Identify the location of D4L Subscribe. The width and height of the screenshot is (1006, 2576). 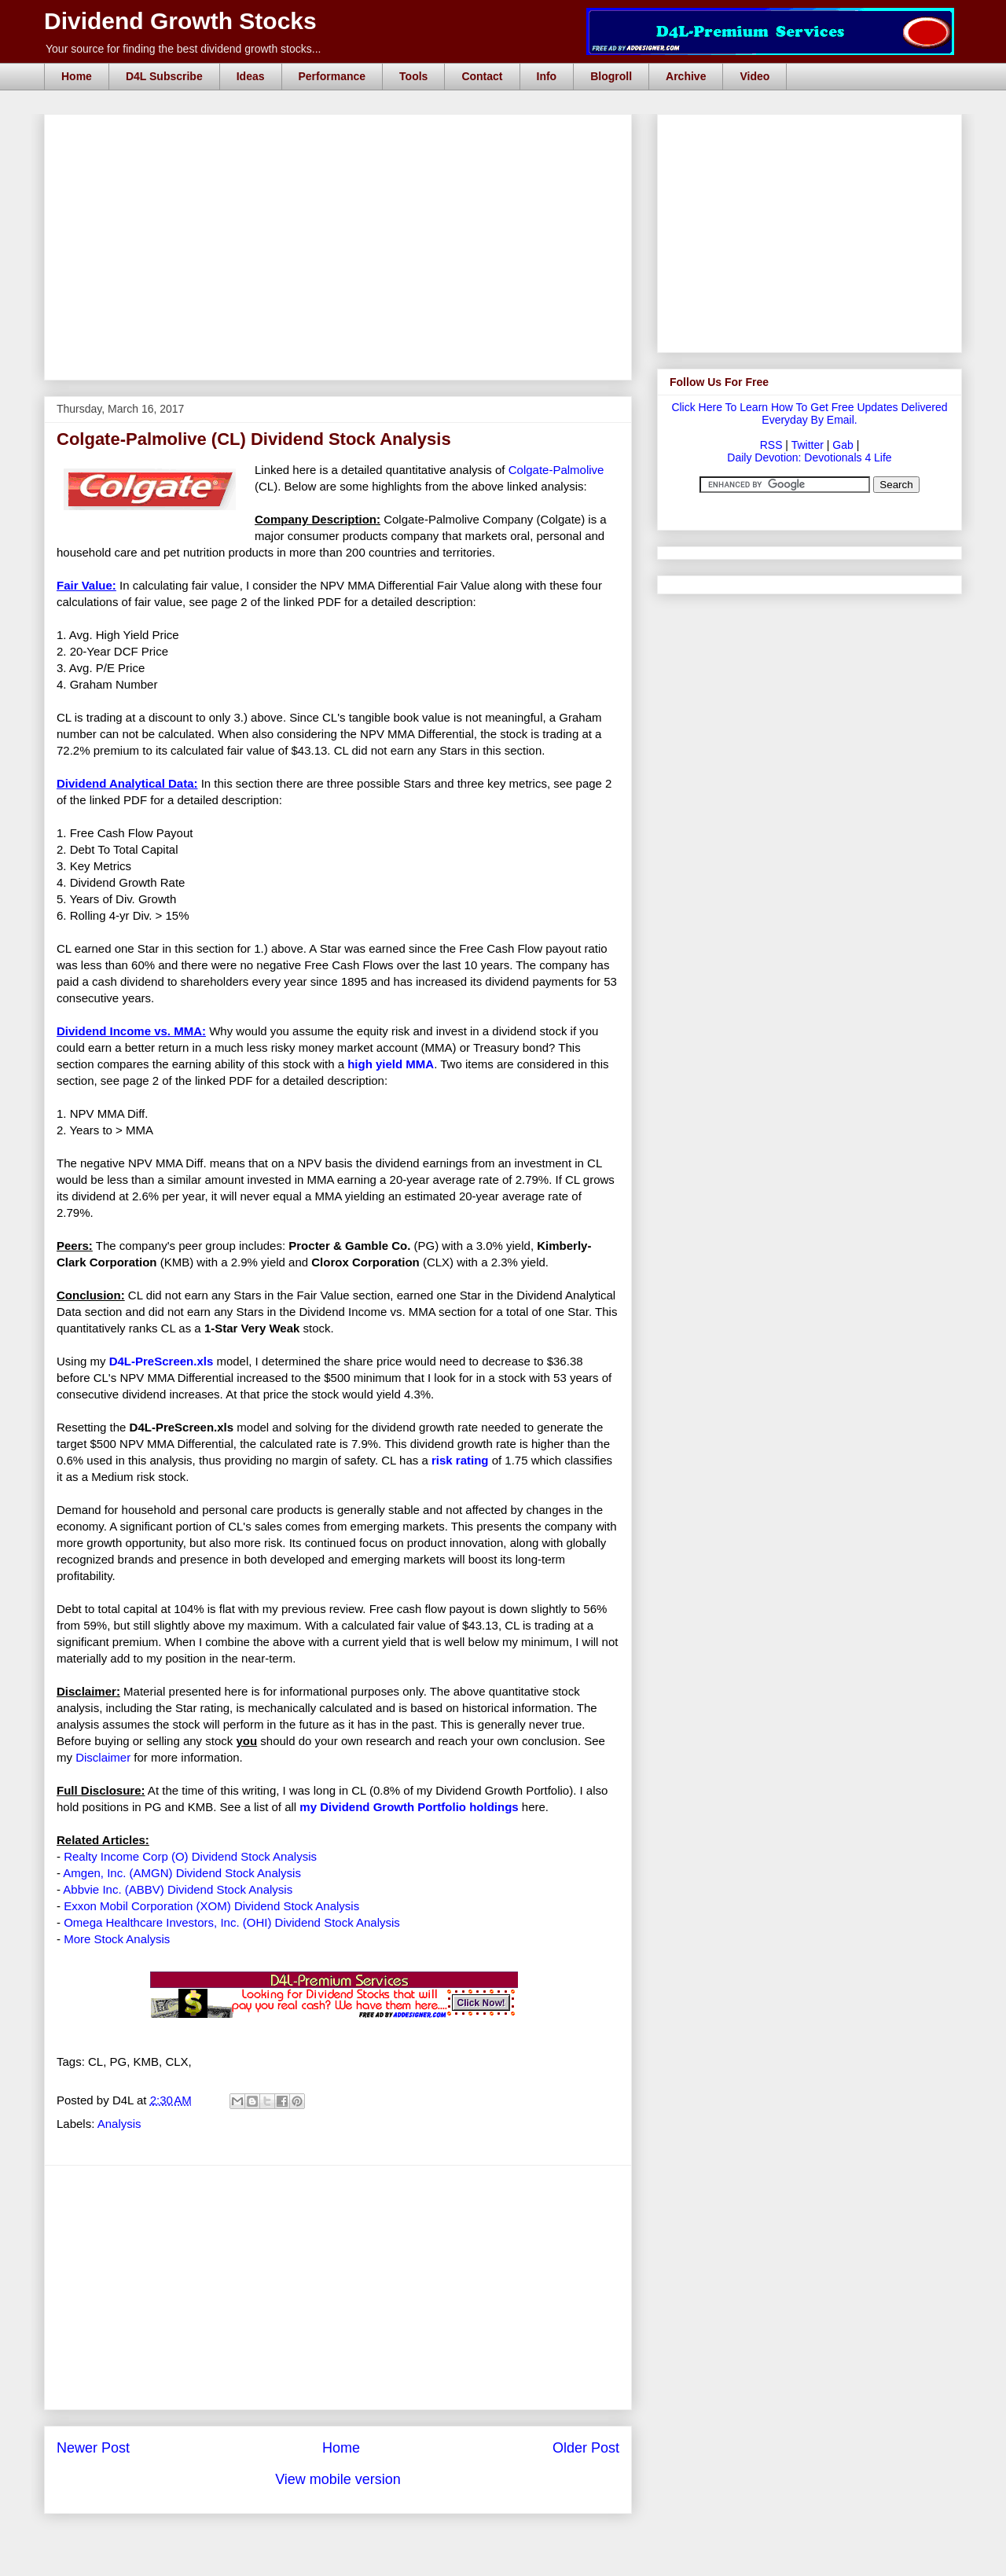
(164, 76).